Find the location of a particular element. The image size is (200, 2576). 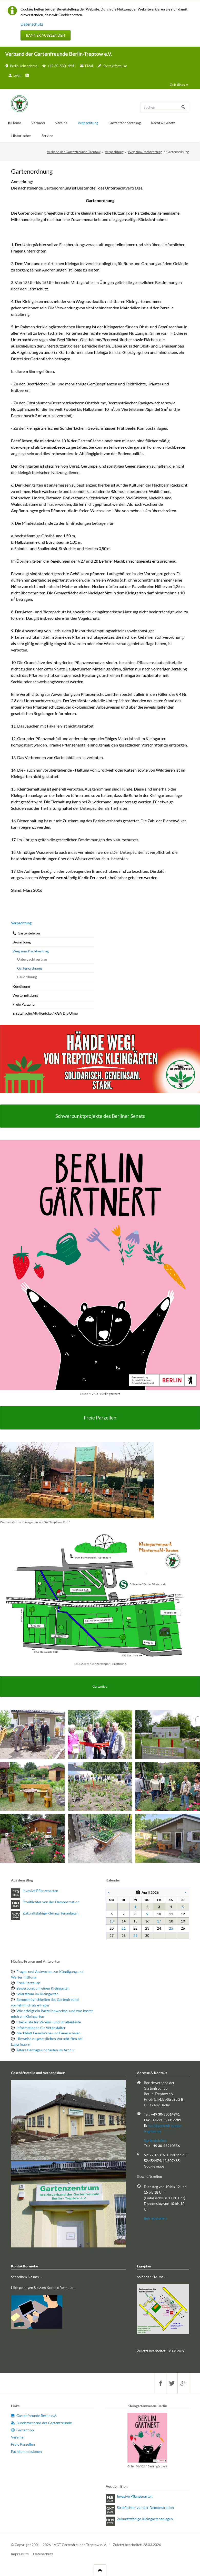

Verband der Gartenfreunde Treptow is located at coordinates (74, 152).